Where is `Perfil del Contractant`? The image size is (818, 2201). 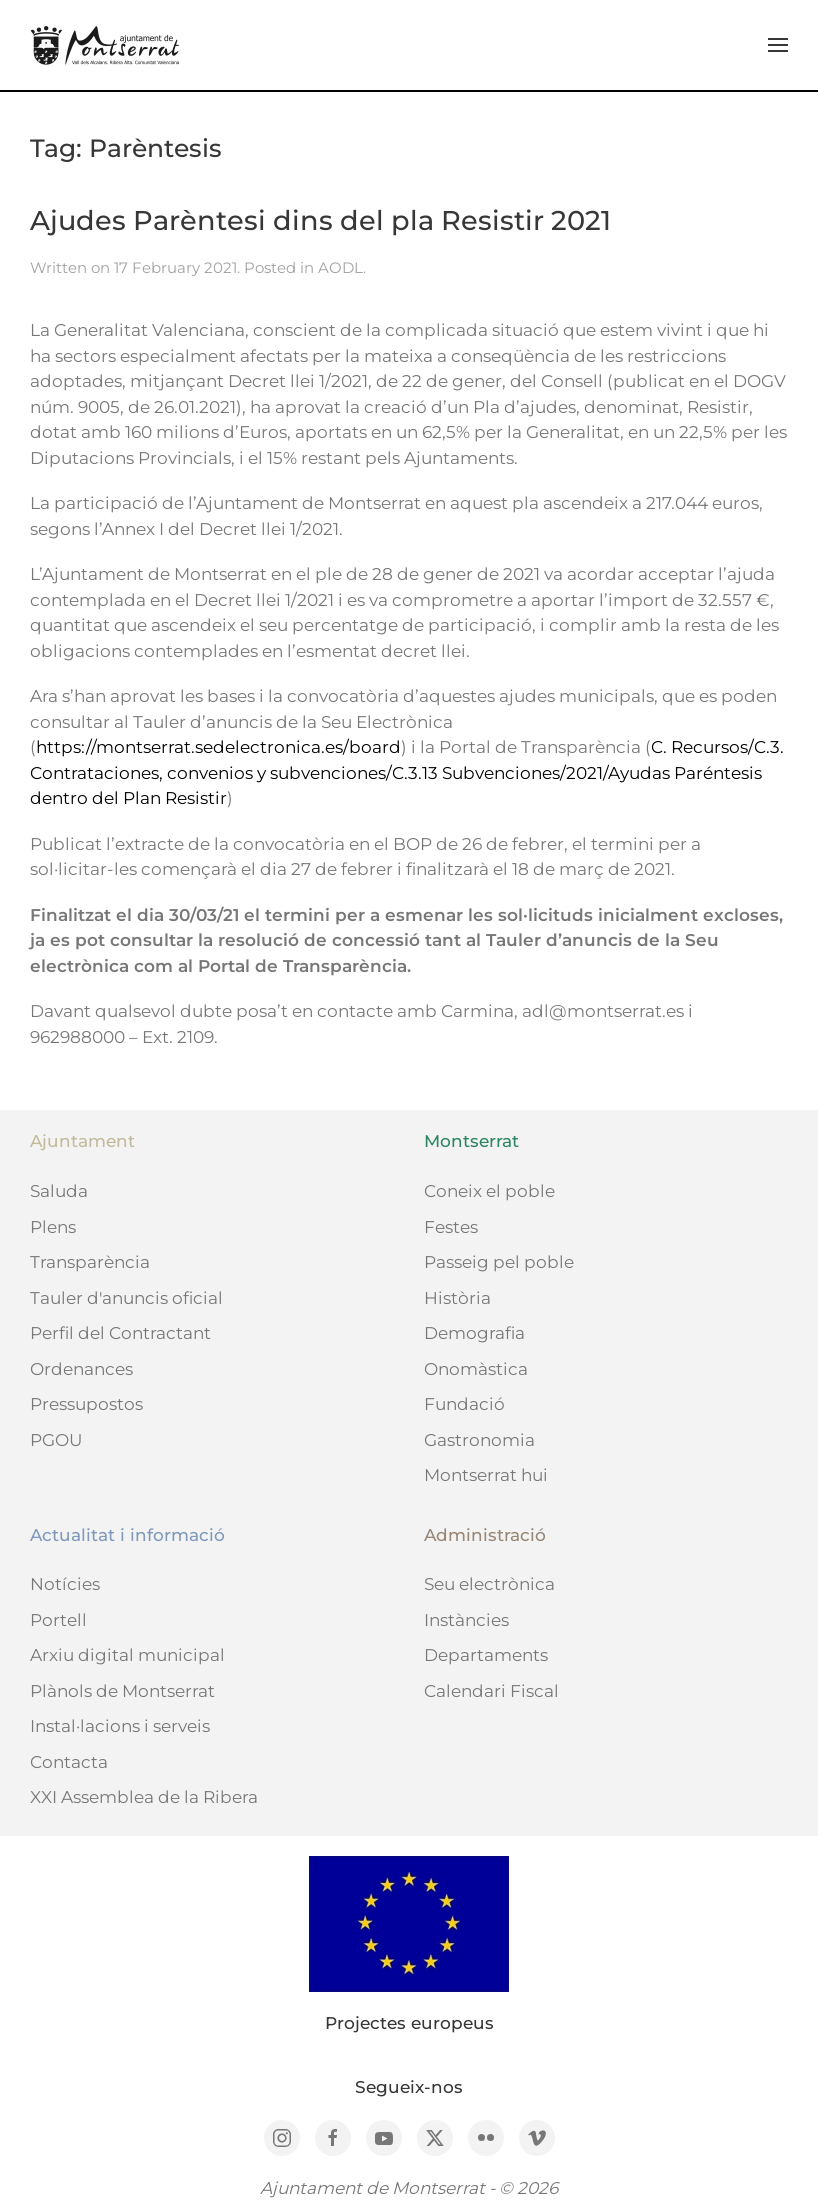 Perfil del Contractant is located at coordinates (120, 1333).